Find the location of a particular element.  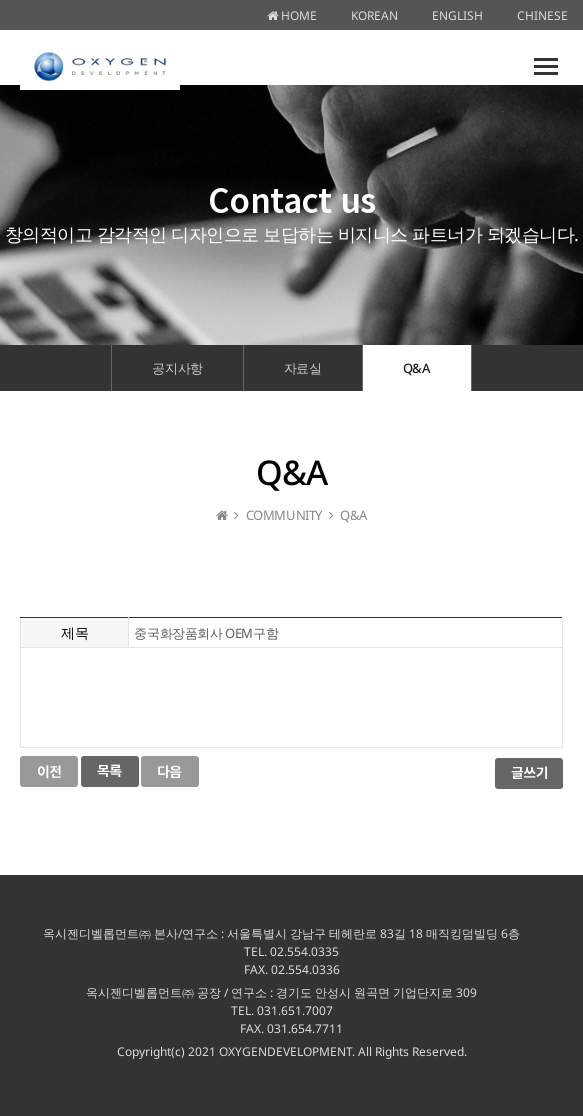

HOME is located at coordinates (292, 15).